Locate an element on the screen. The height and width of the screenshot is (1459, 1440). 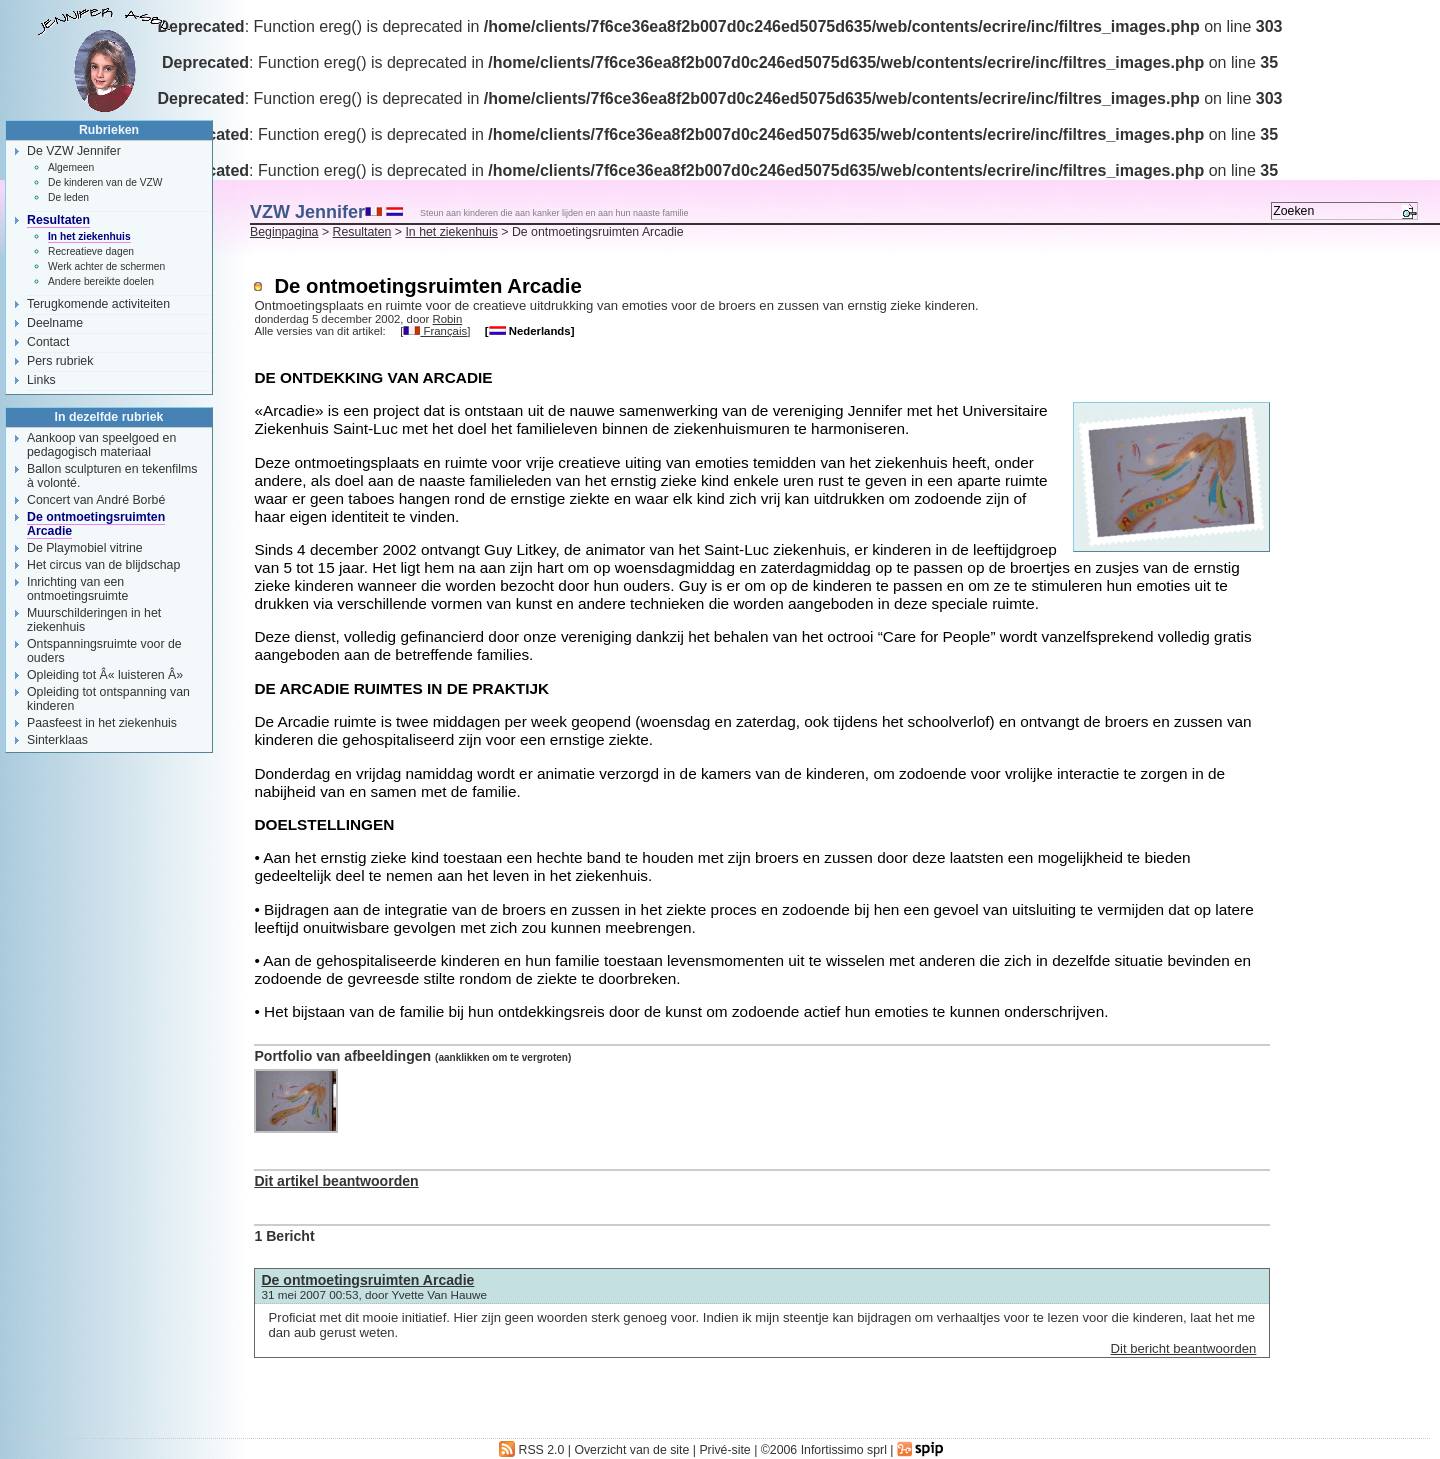
Algemeen is located at coordinates (71, 167).